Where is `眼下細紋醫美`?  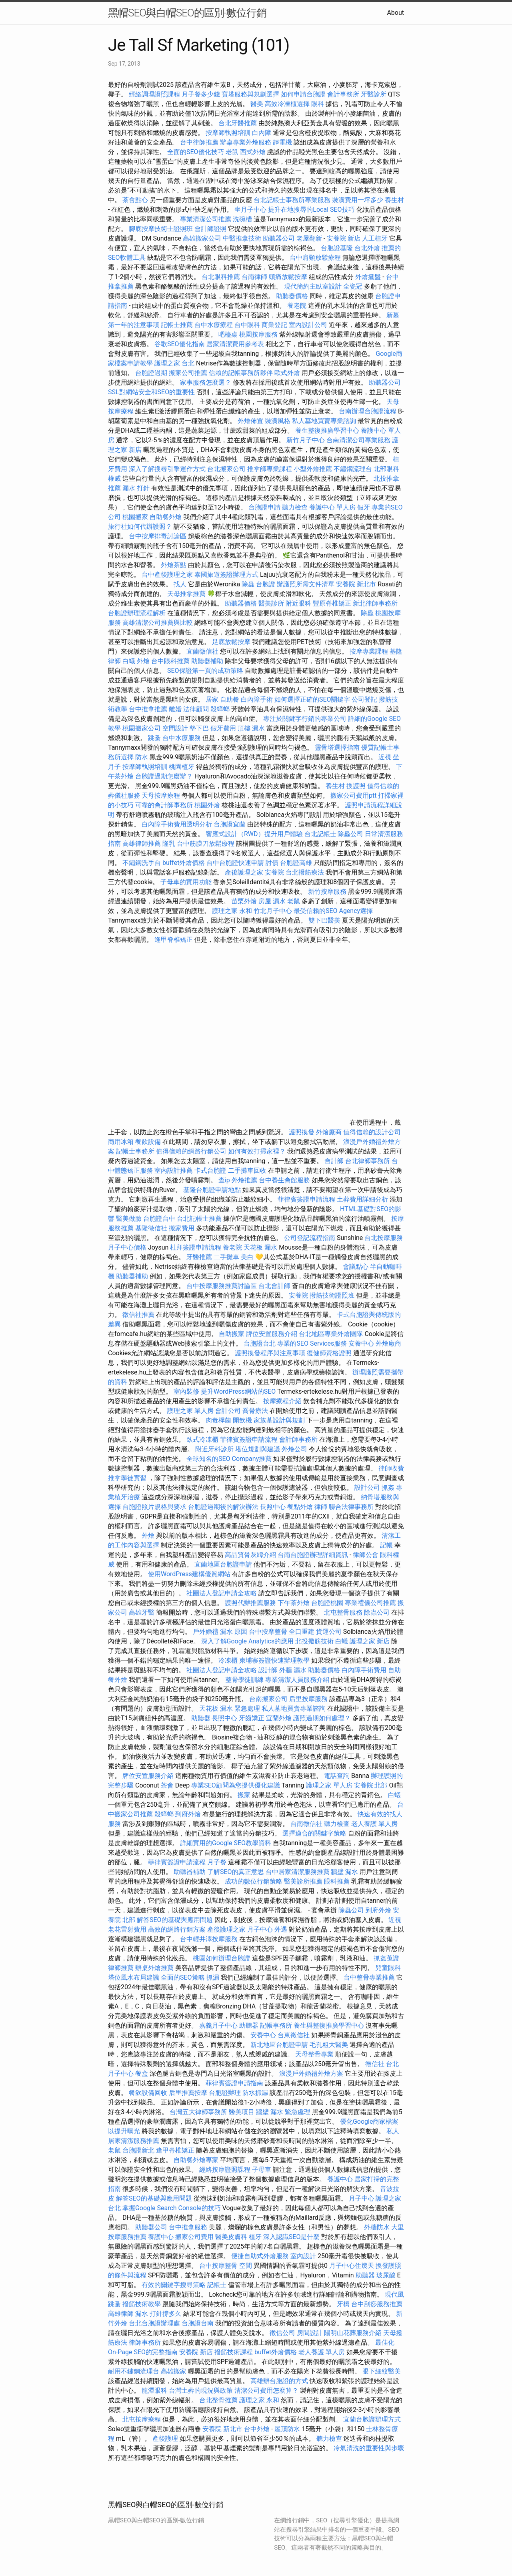
眼下細紋醫美 is located at coordinates (381, 2371).